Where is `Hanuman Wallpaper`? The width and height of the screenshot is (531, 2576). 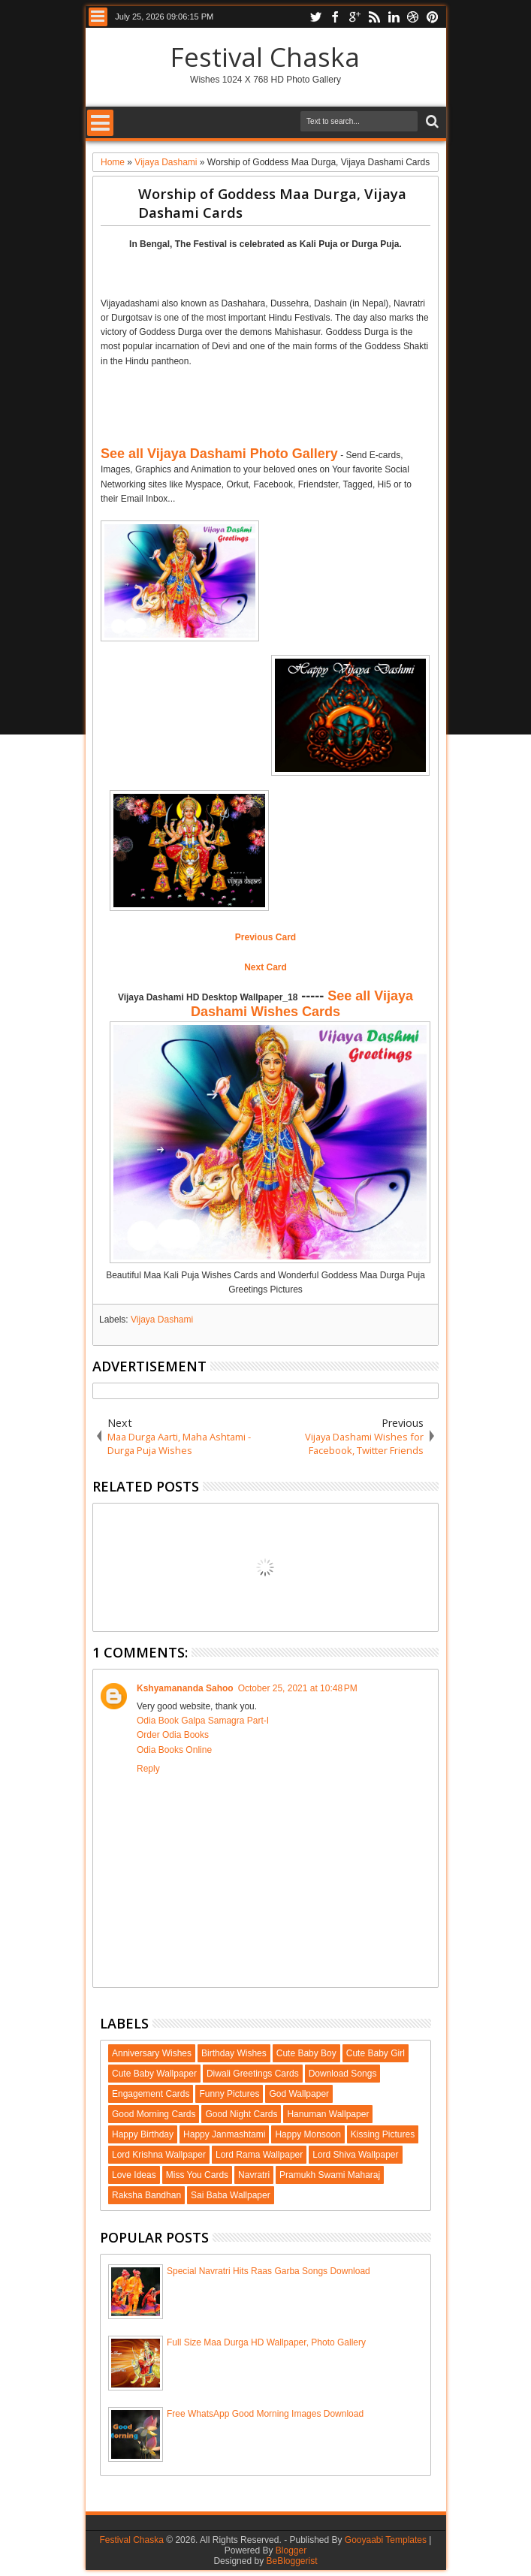 Hanuman Wallpaper is located at coordinates (328, 2114).